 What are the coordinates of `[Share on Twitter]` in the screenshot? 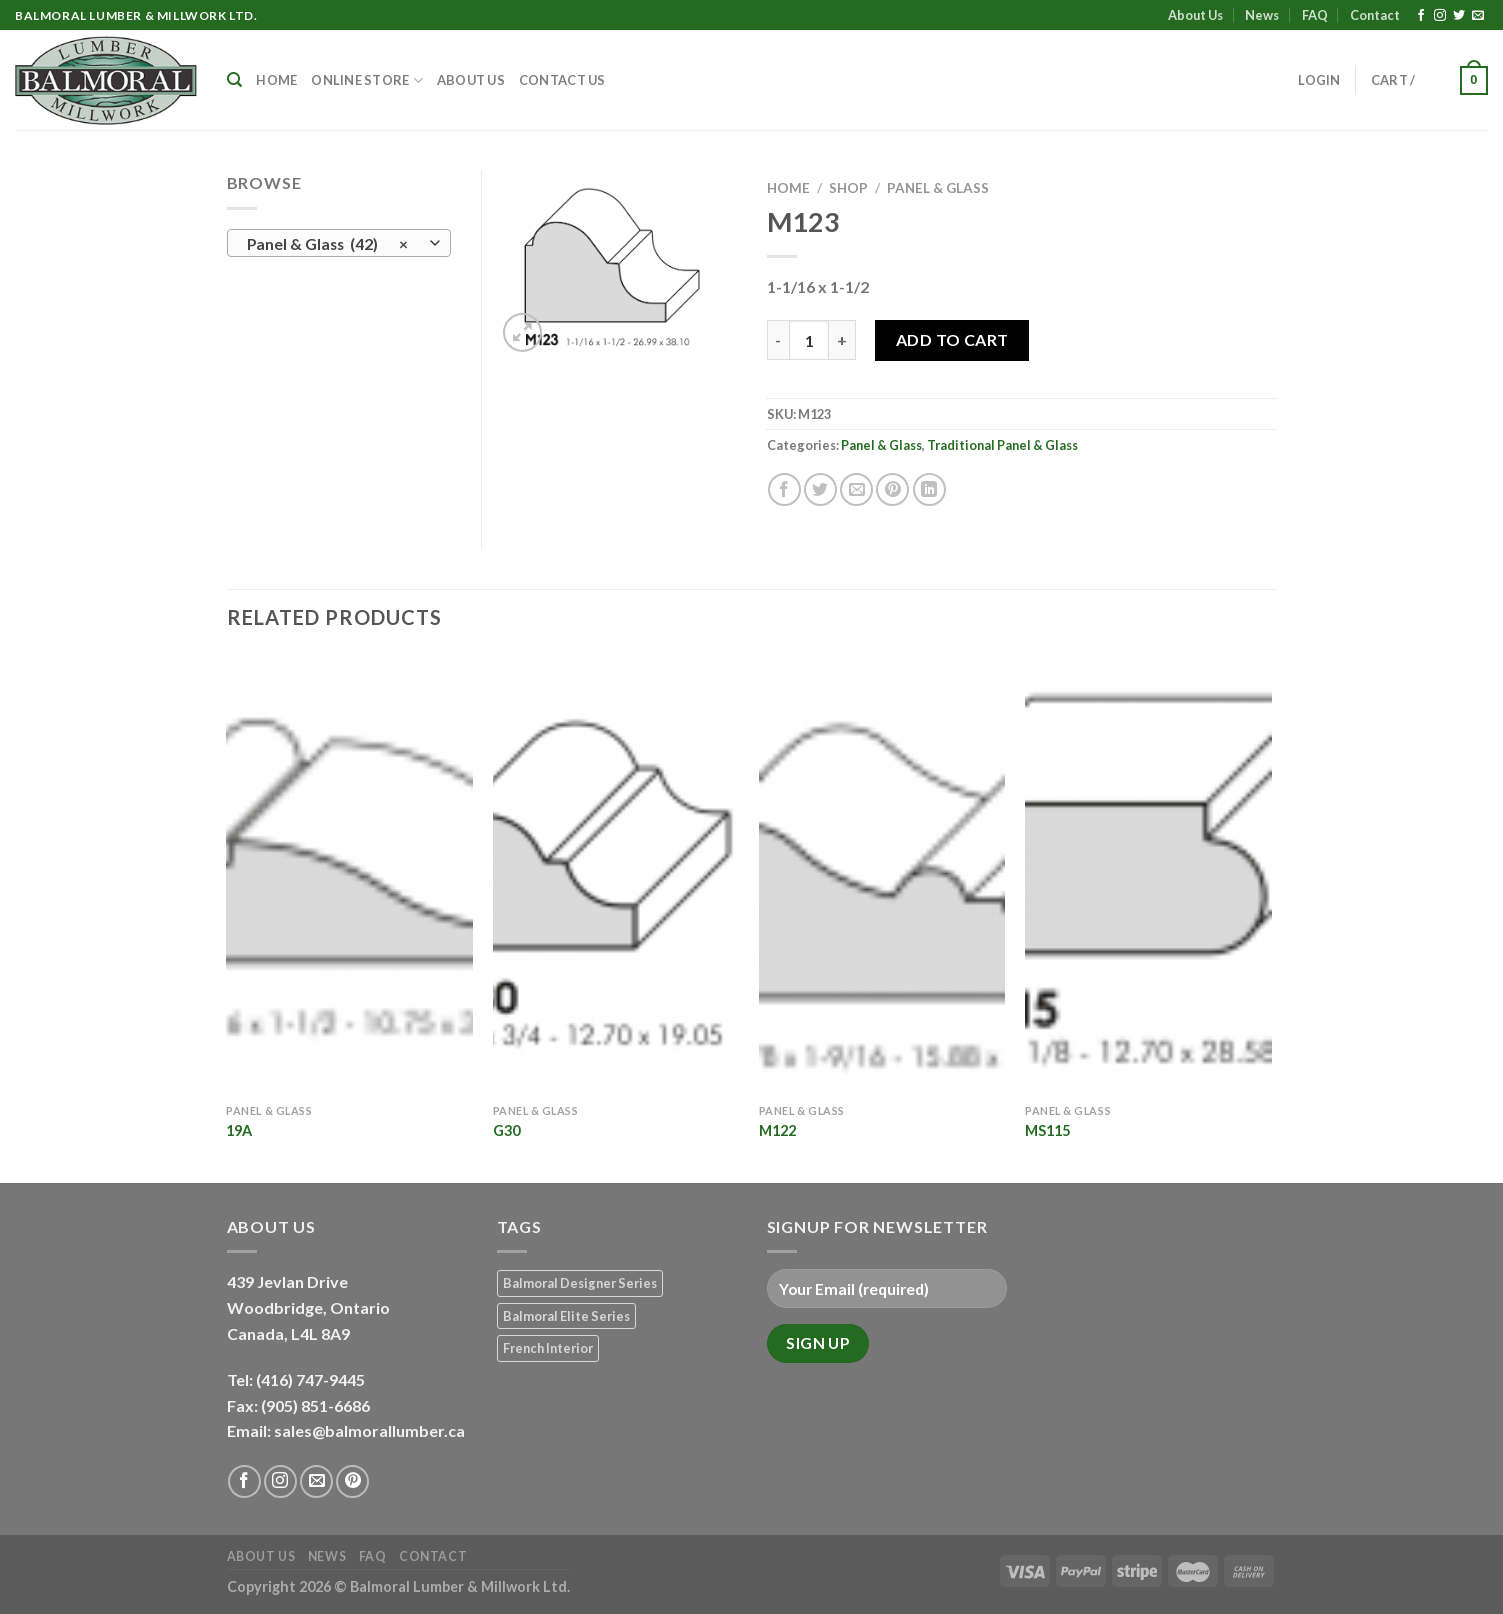 It's located at (820, 489).